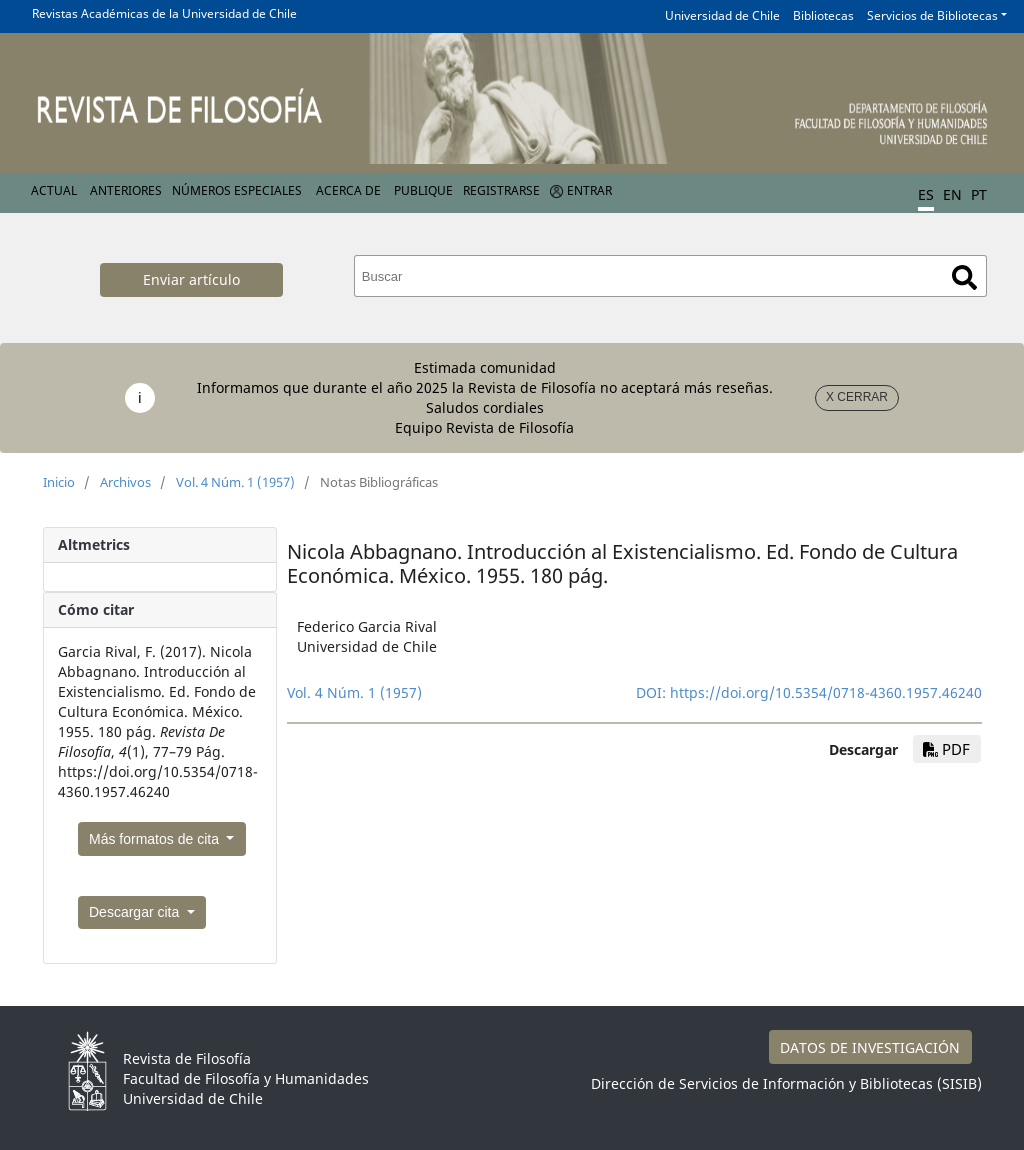 Image resolution: width=1024 pixels, height=1150 pixels. I want to click on Enviar artículo, so click(191, 279).